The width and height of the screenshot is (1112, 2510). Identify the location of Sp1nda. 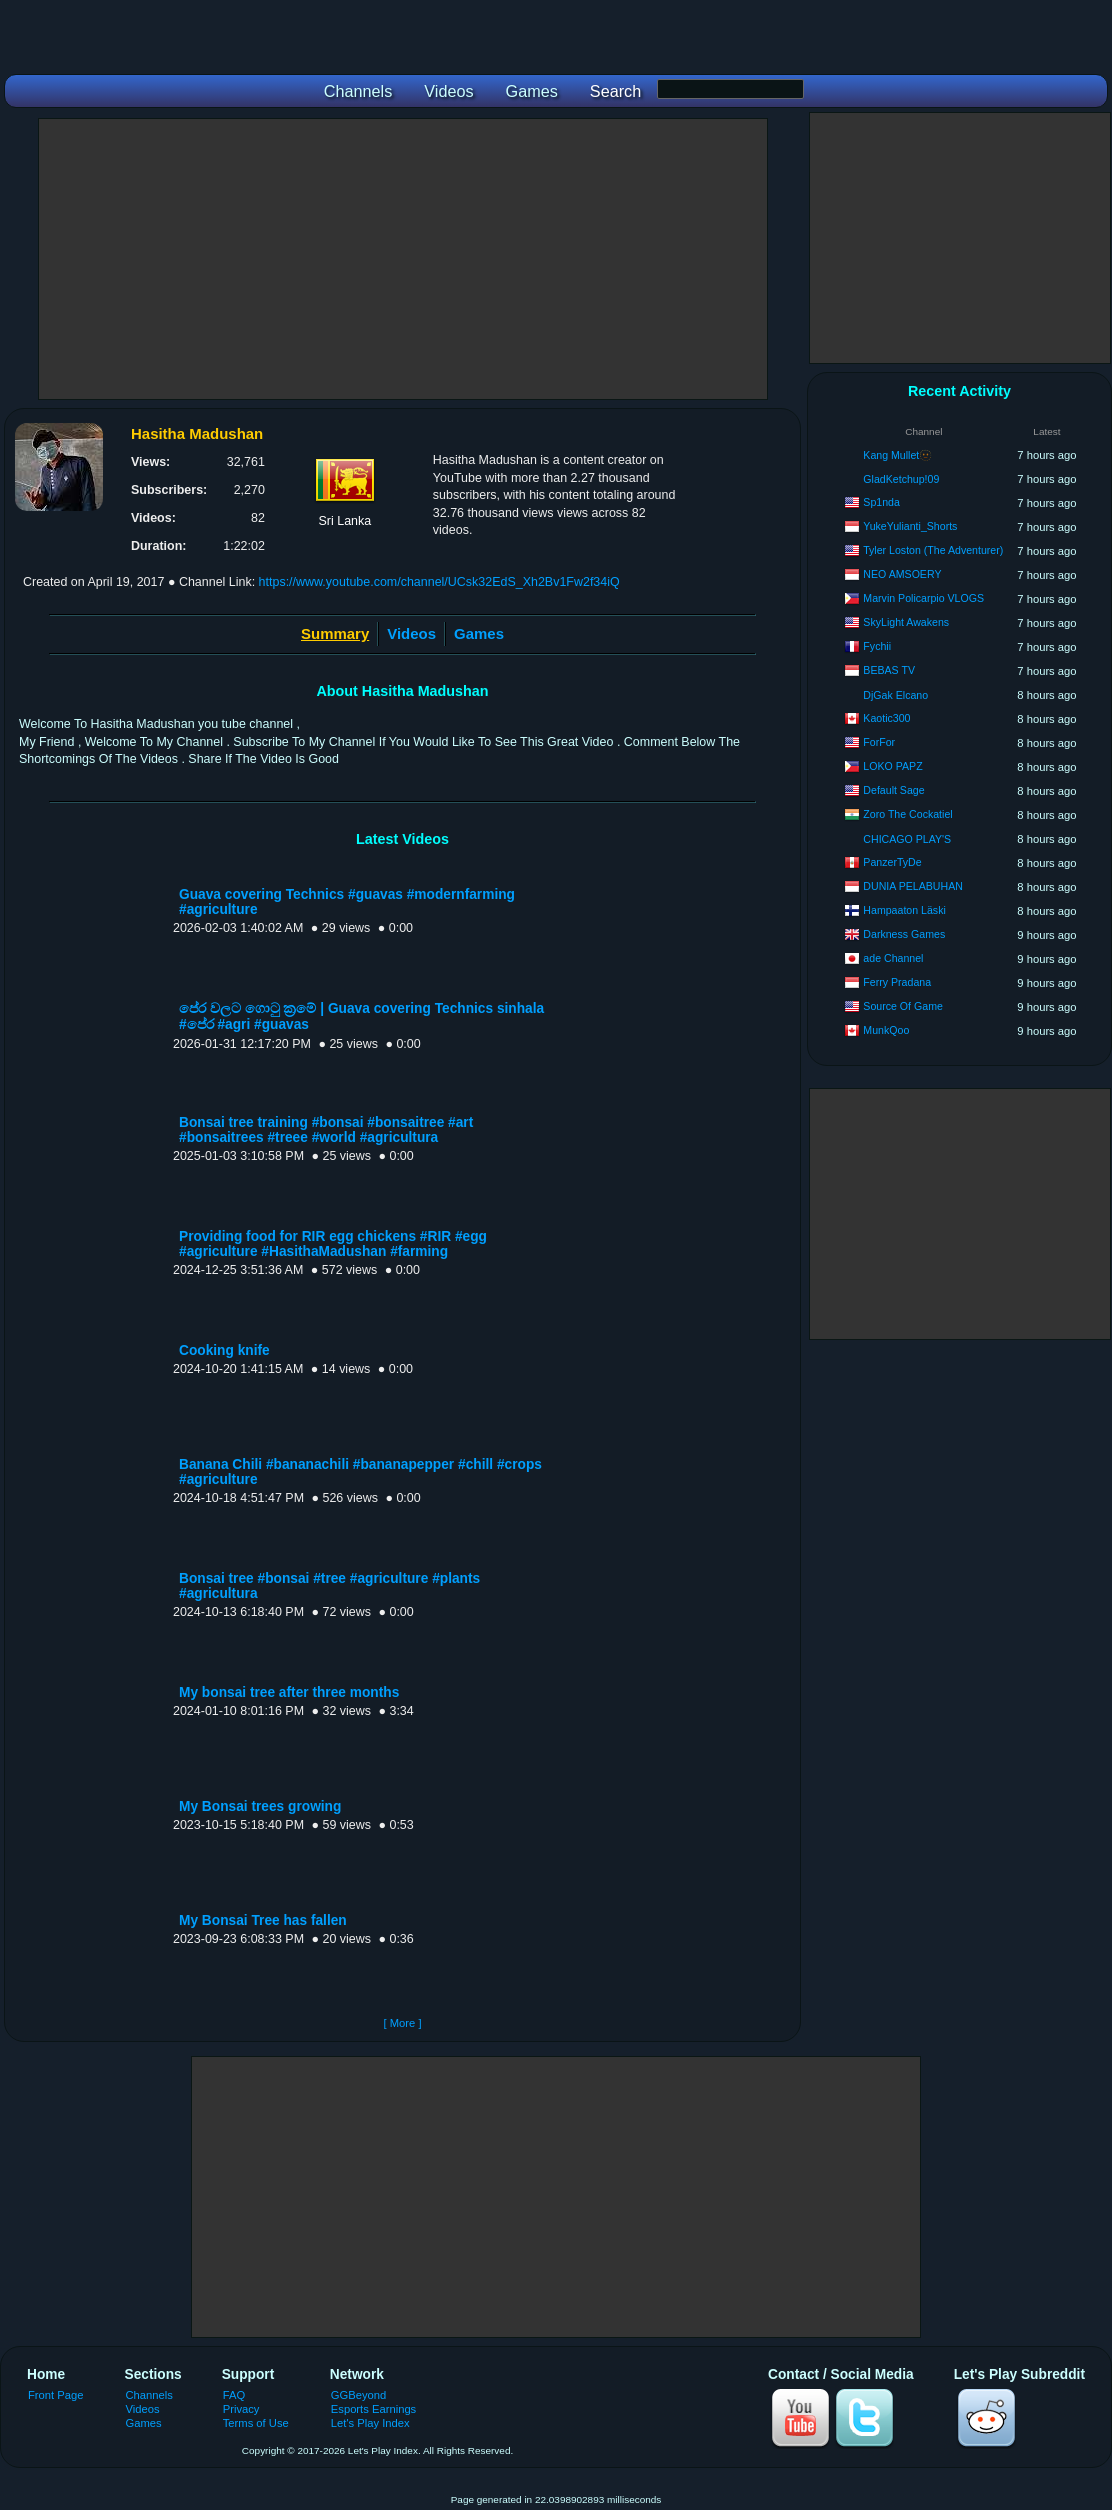
(881, 502).